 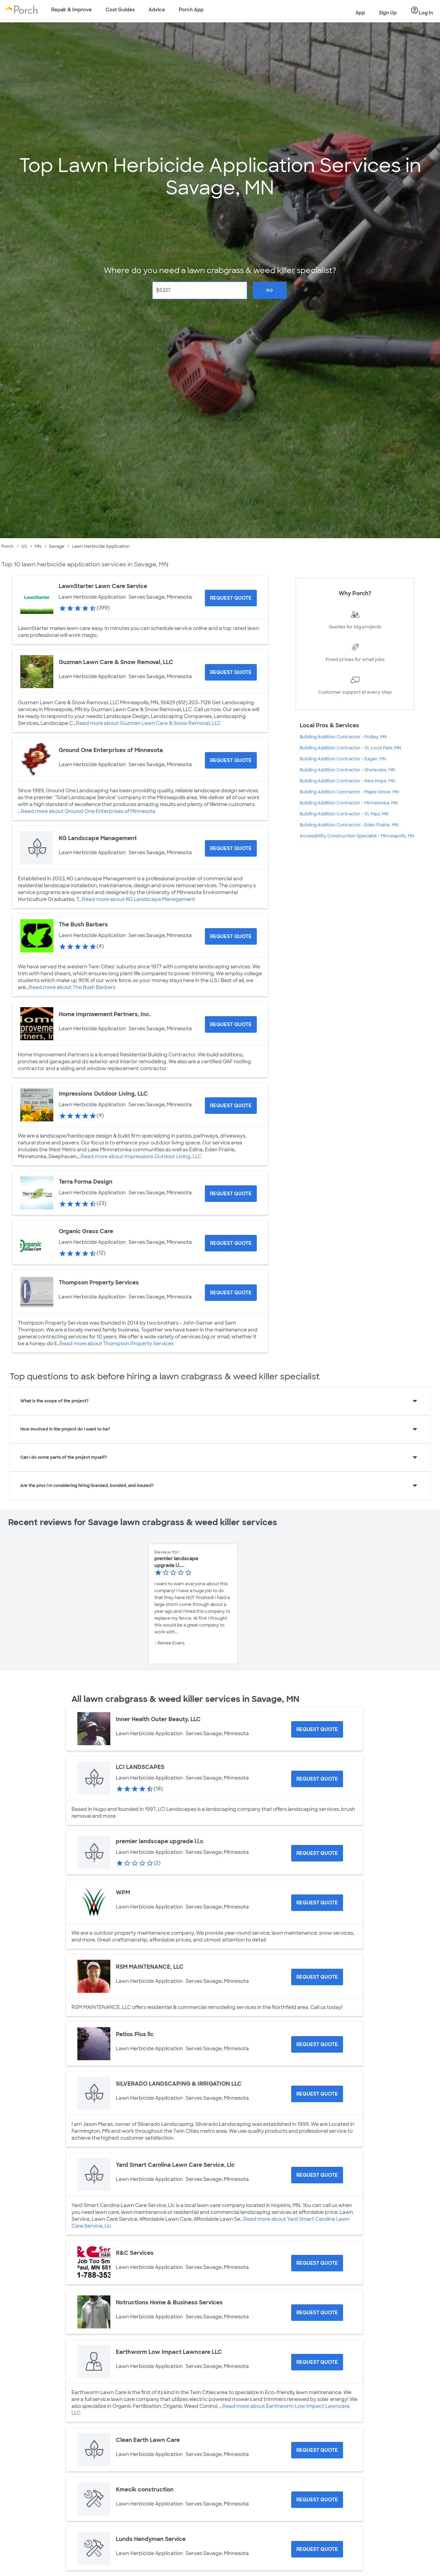 I want to click on [Request Quote for Guzman Lawn Care & Snow Removal, LLC], so click(x=231, y=672).